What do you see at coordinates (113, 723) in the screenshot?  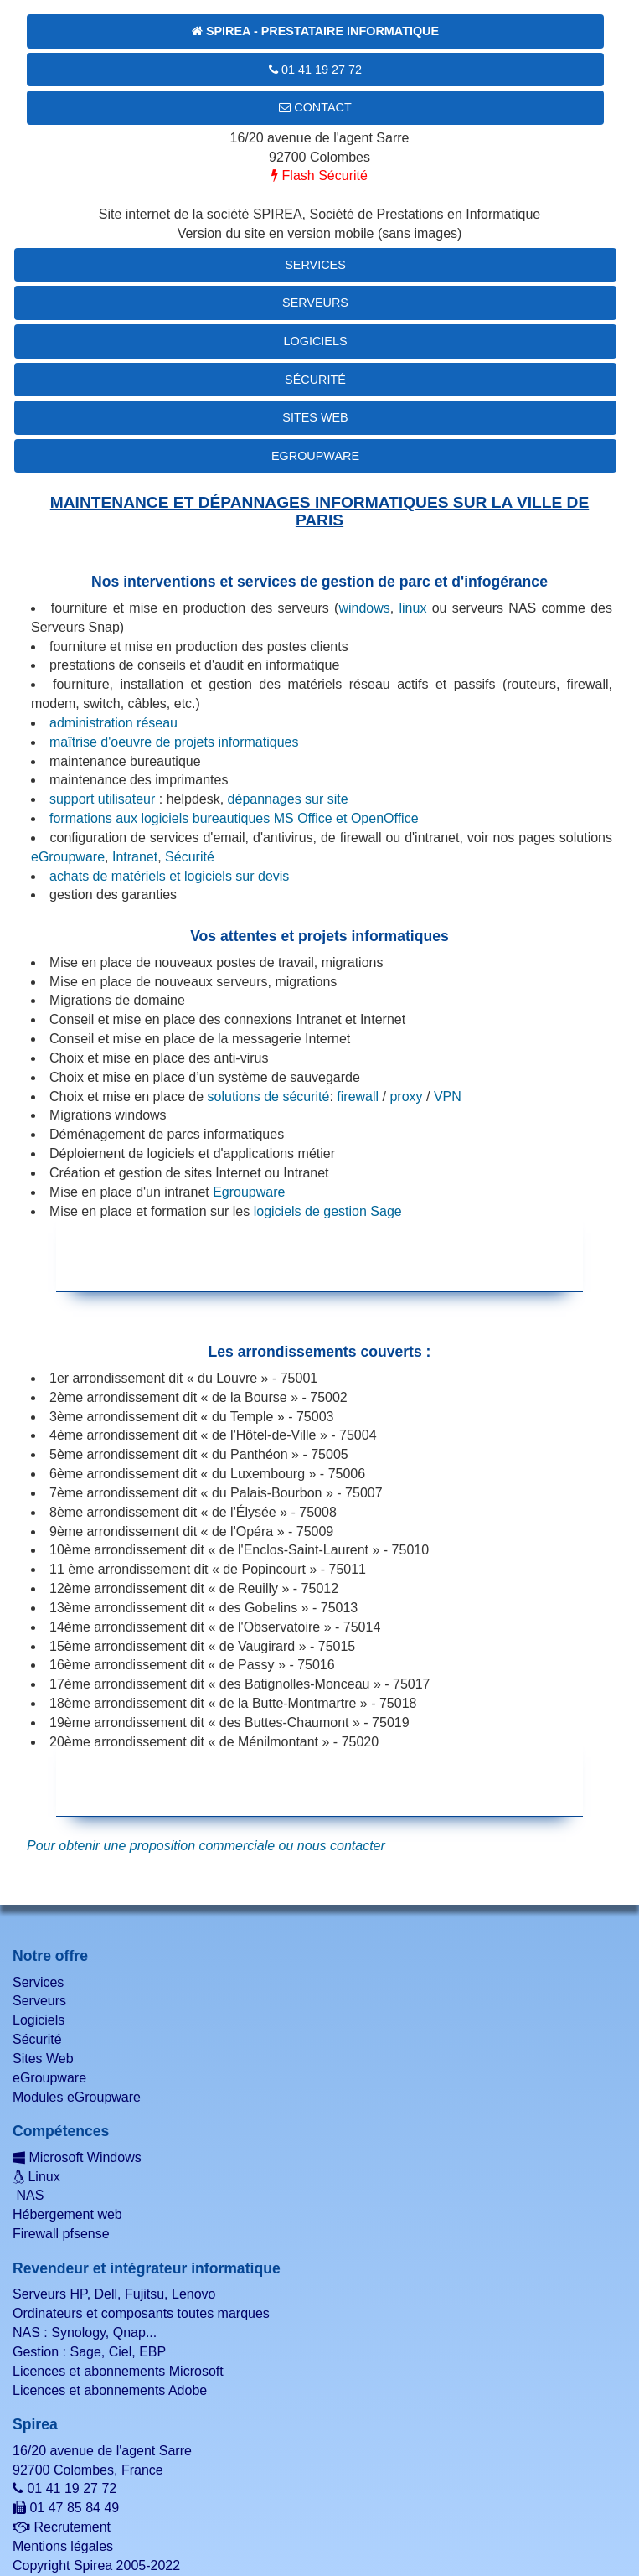 I see `administration réseau` at bounding box center [113, 723].